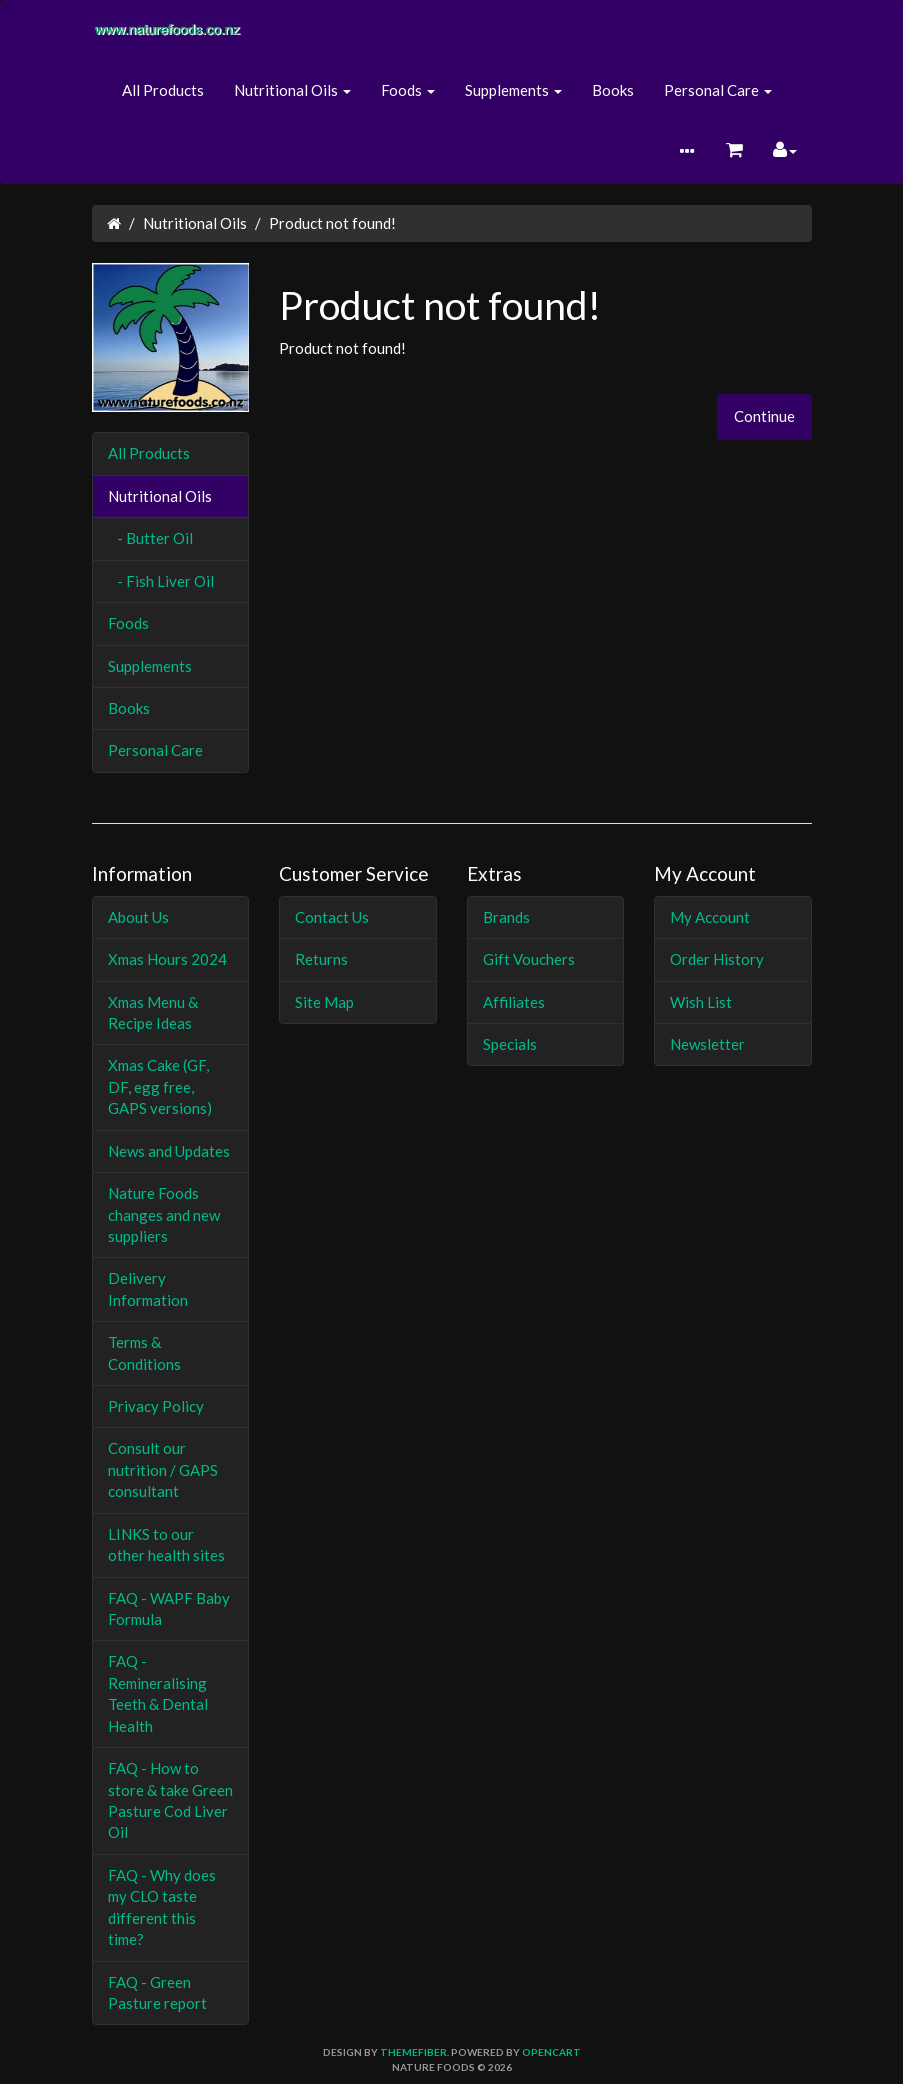 Image resolution: width=903 pixels, height=2084 pixels. What do you see at coordinates (160, 1086) in the screenshot?
I see `Xmas Cake (GF, DF, egg free, GAPS versions)` at bounding box center [160, 1086].